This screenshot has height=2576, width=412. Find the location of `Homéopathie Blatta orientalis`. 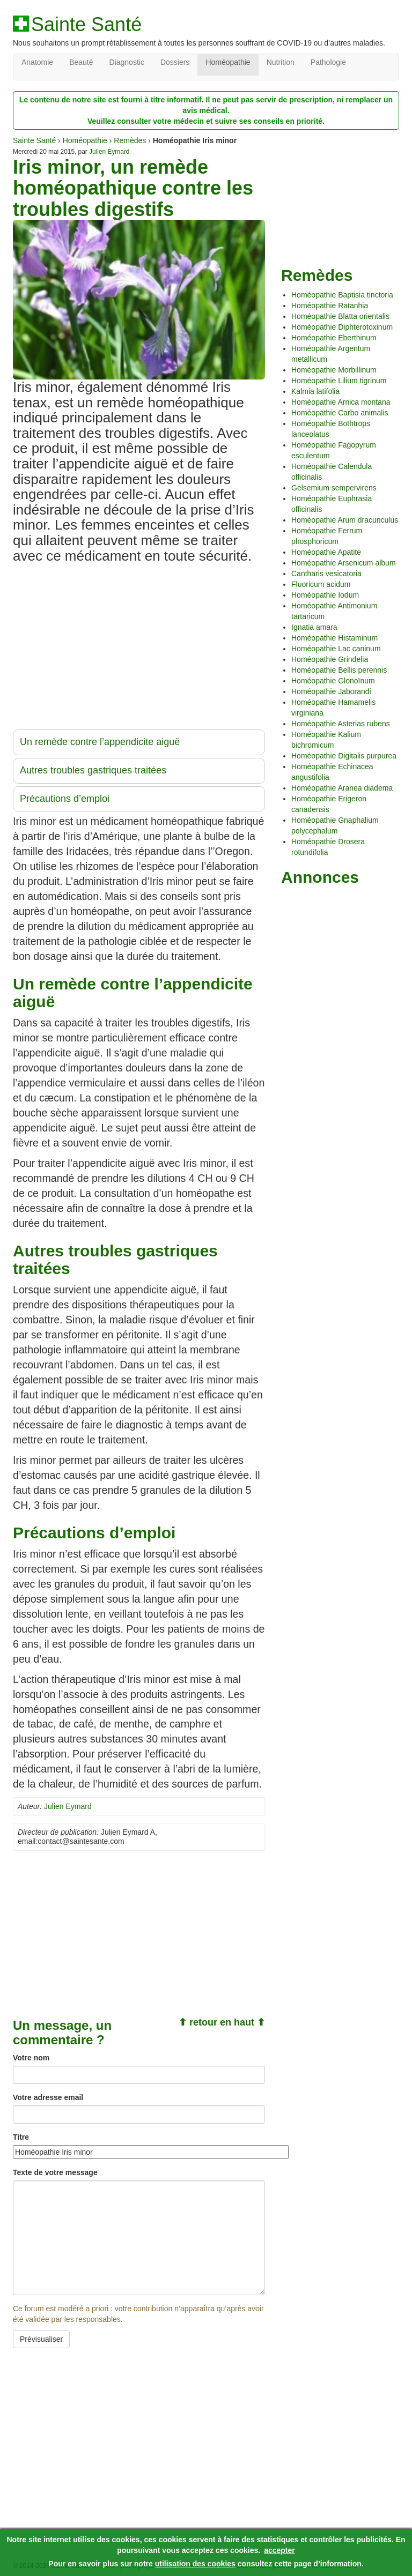

Homéopathie Blatta orientalis is located at coordinates (340, 316).